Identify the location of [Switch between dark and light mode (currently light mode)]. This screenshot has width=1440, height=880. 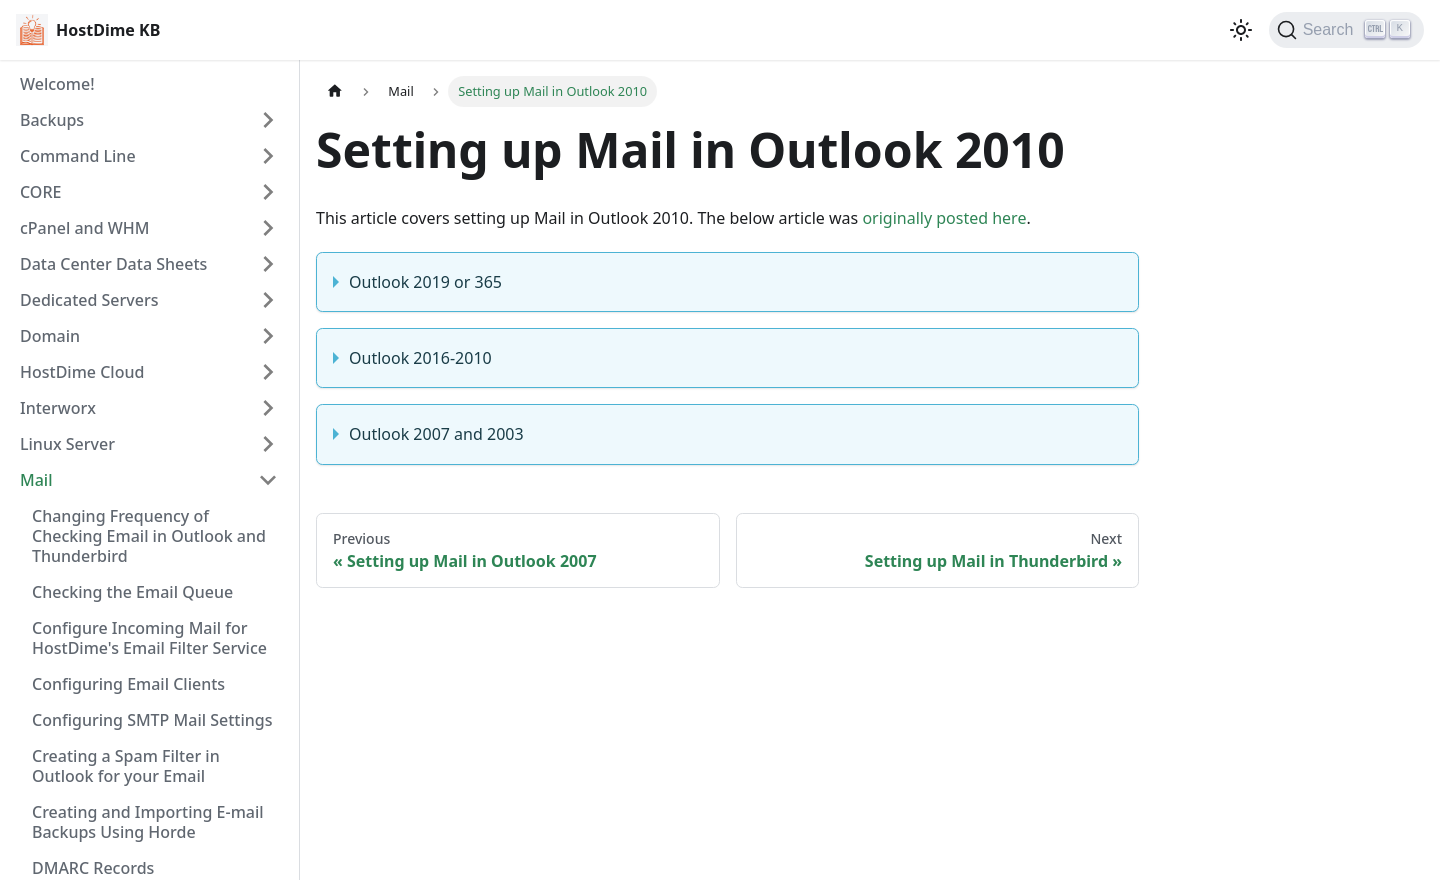
(1241, 30).